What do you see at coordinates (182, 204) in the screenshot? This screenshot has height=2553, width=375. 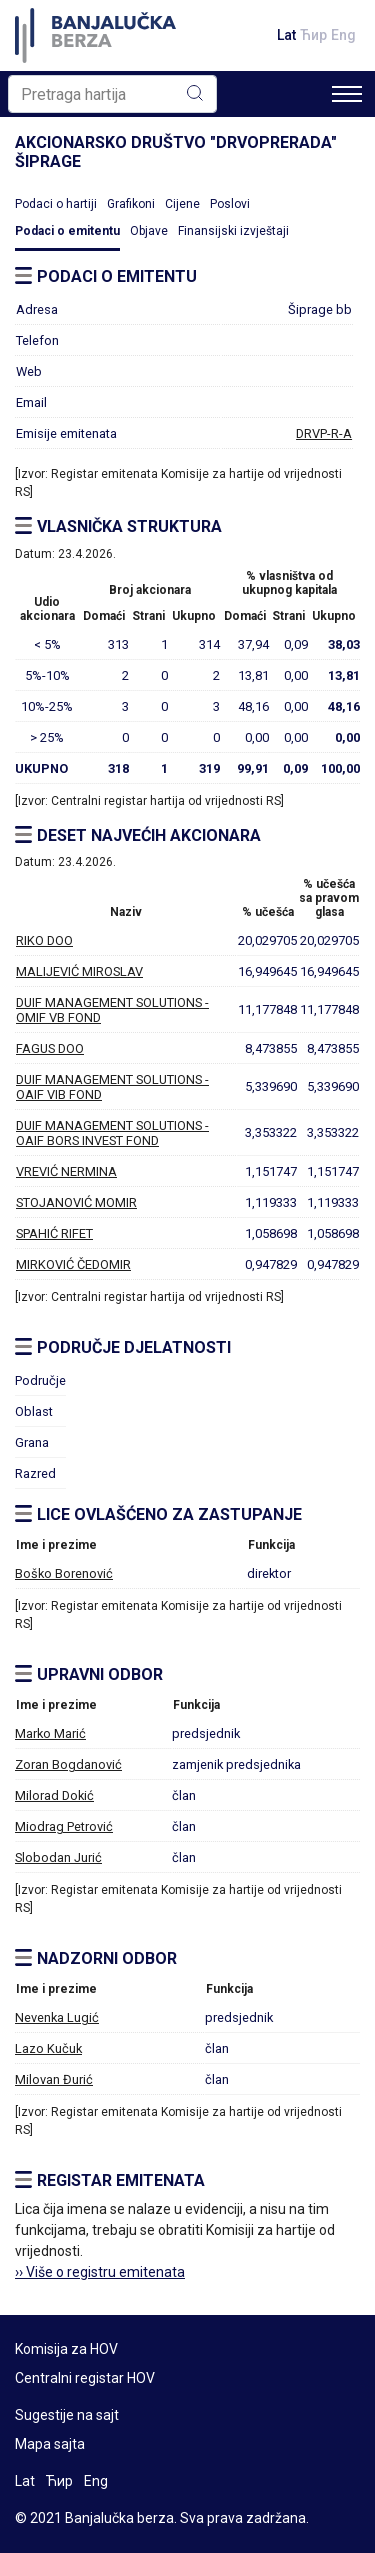 I see `Cijene` at bounding box center [182, 204].